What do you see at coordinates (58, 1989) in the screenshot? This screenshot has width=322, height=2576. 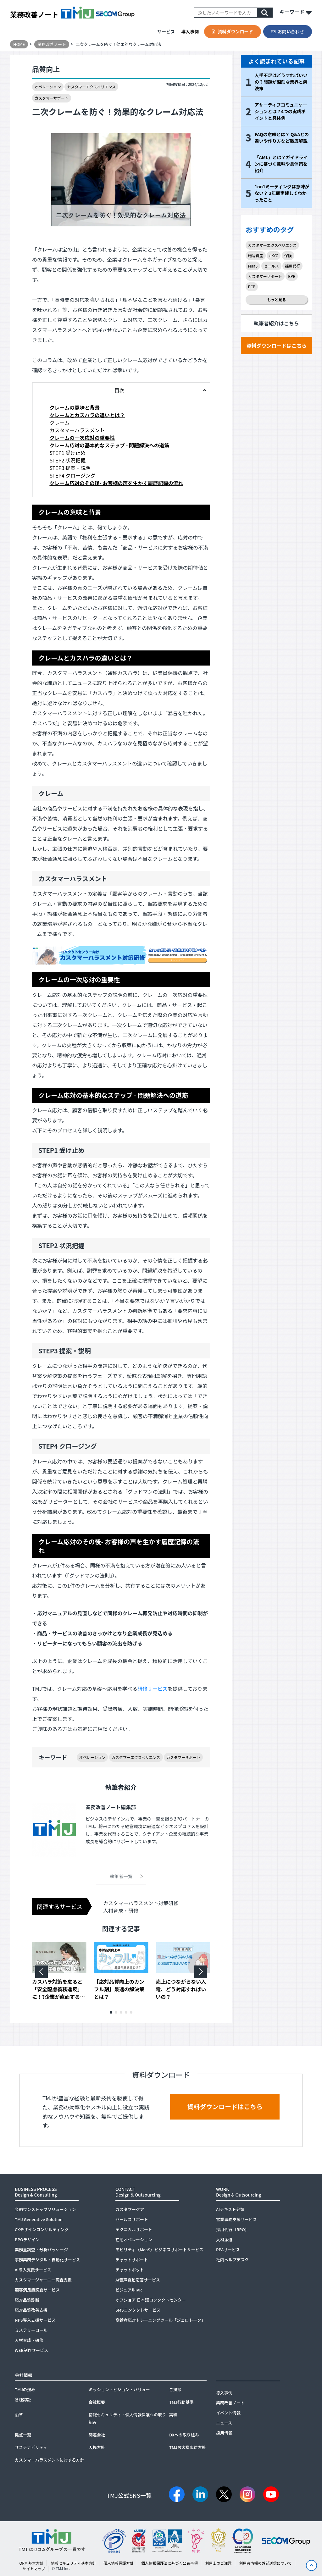 I see `カスハラ対策を怠ると「安全配慮義務違反」に！?企業が直面するリスクとは？` at bounding box center [58, 1989].